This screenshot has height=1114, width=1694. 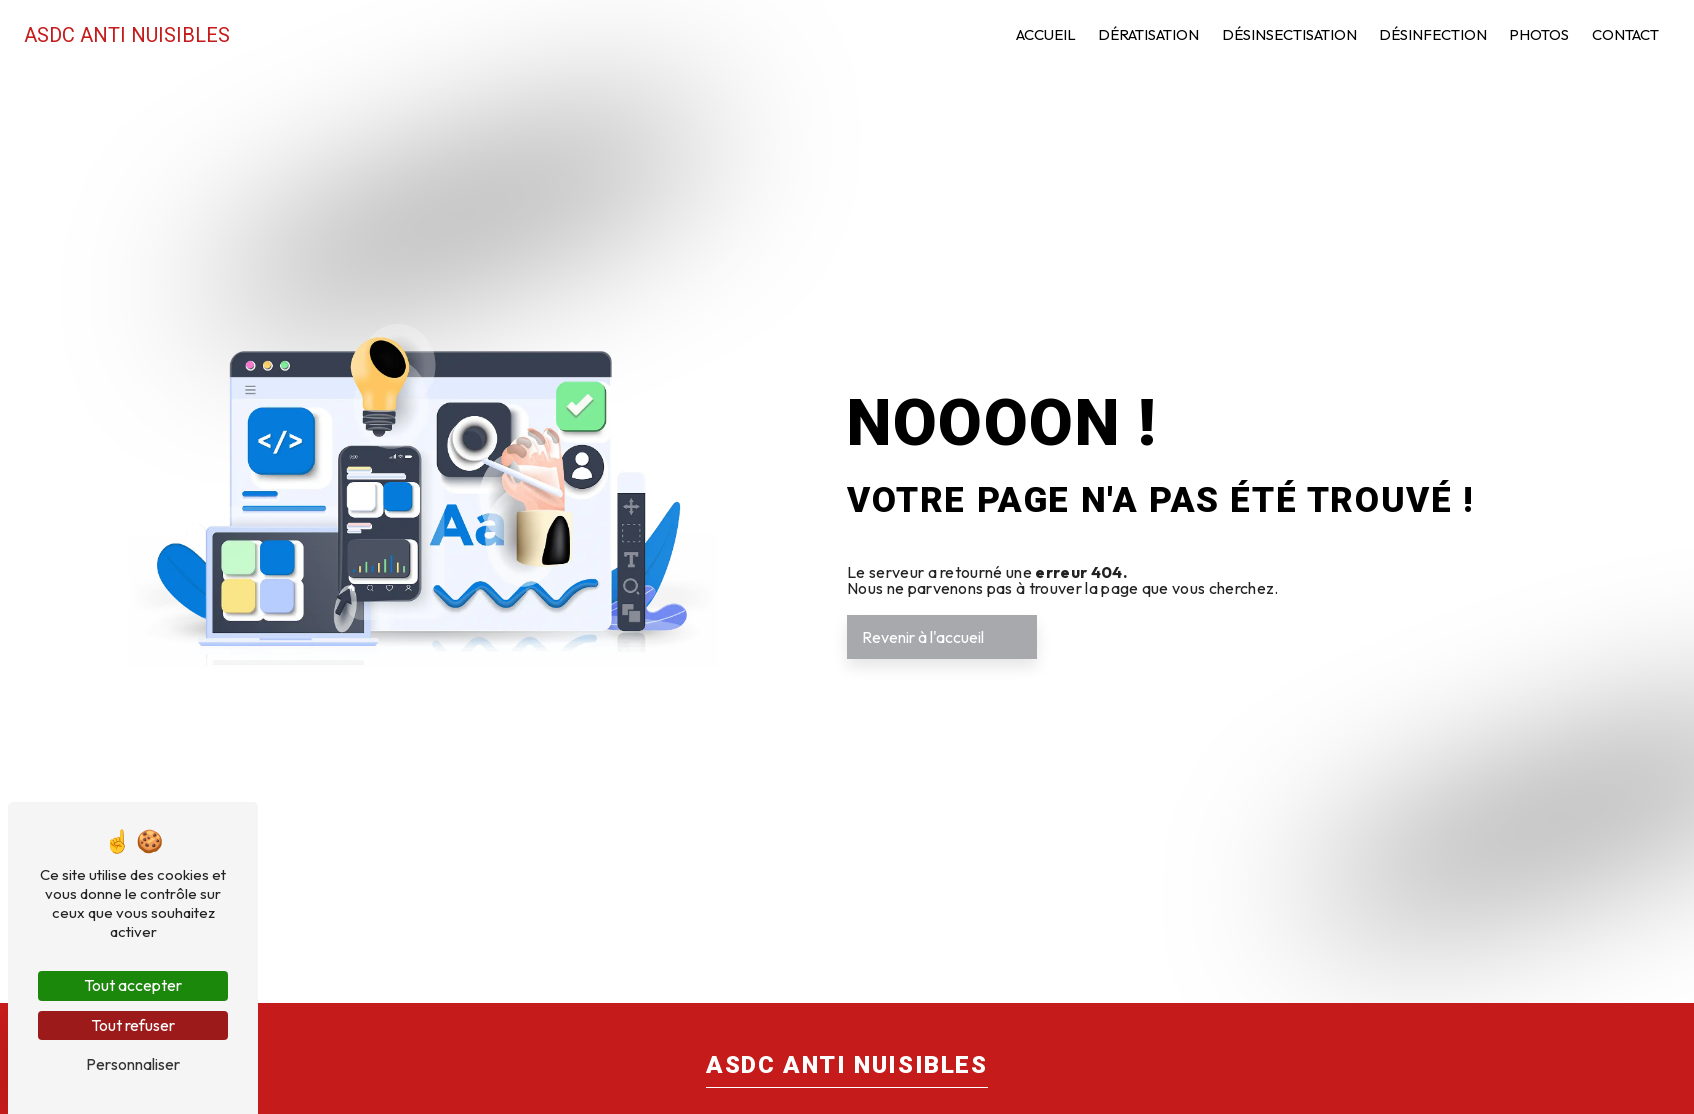 I want to click on Désinsectisation, so click(x=1289, y=34).